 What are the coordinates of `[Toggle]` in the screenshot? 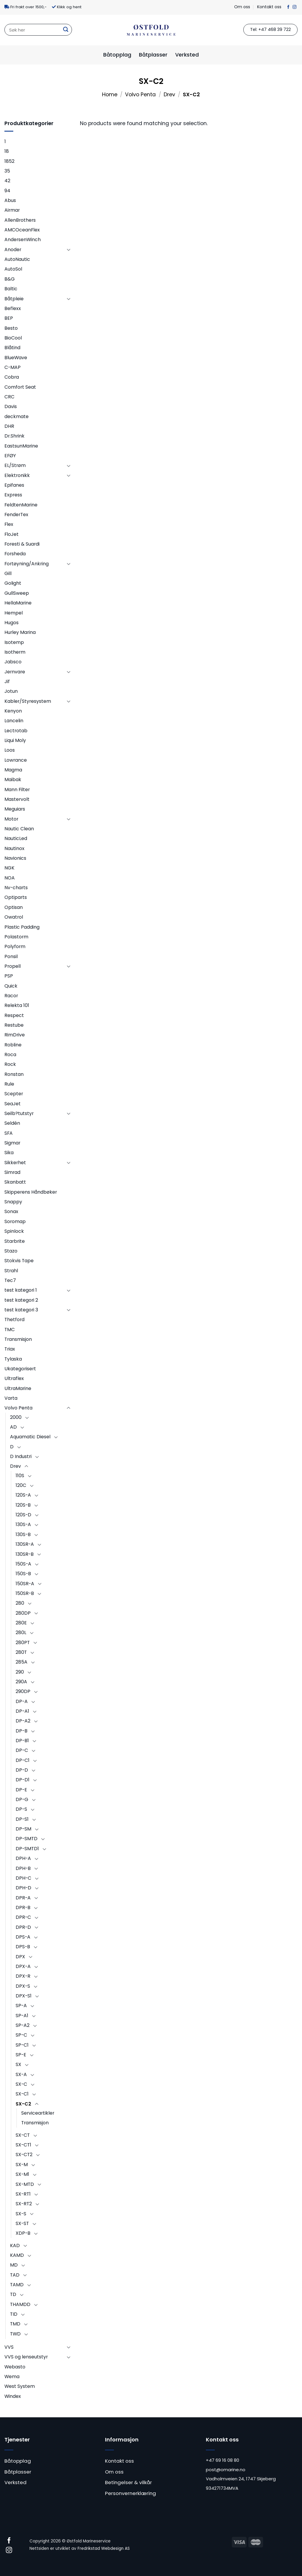 It's located at (68, 250).